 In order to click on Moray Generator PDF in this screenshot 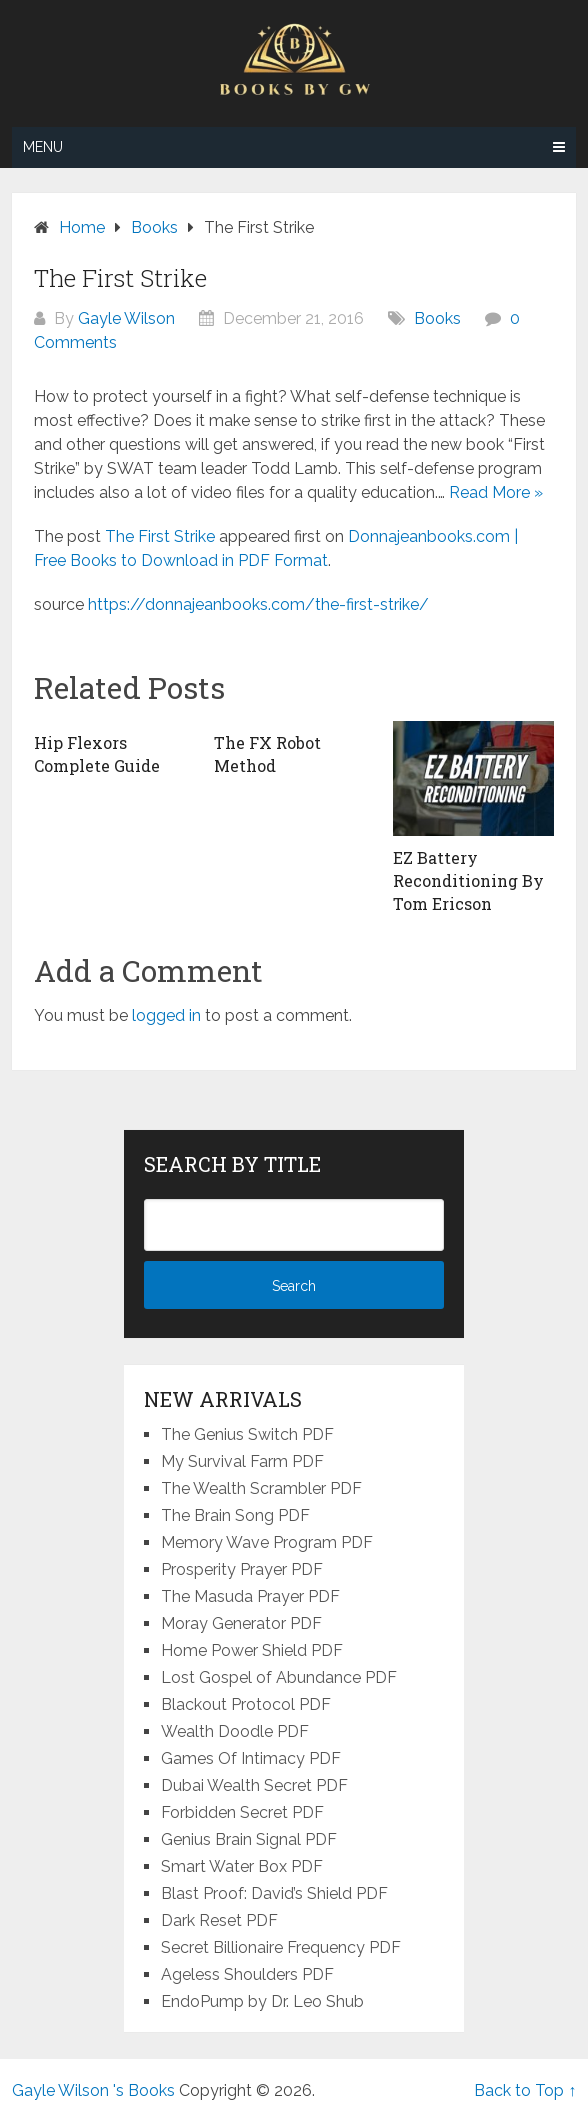, I will do `click(241, 1623)`.